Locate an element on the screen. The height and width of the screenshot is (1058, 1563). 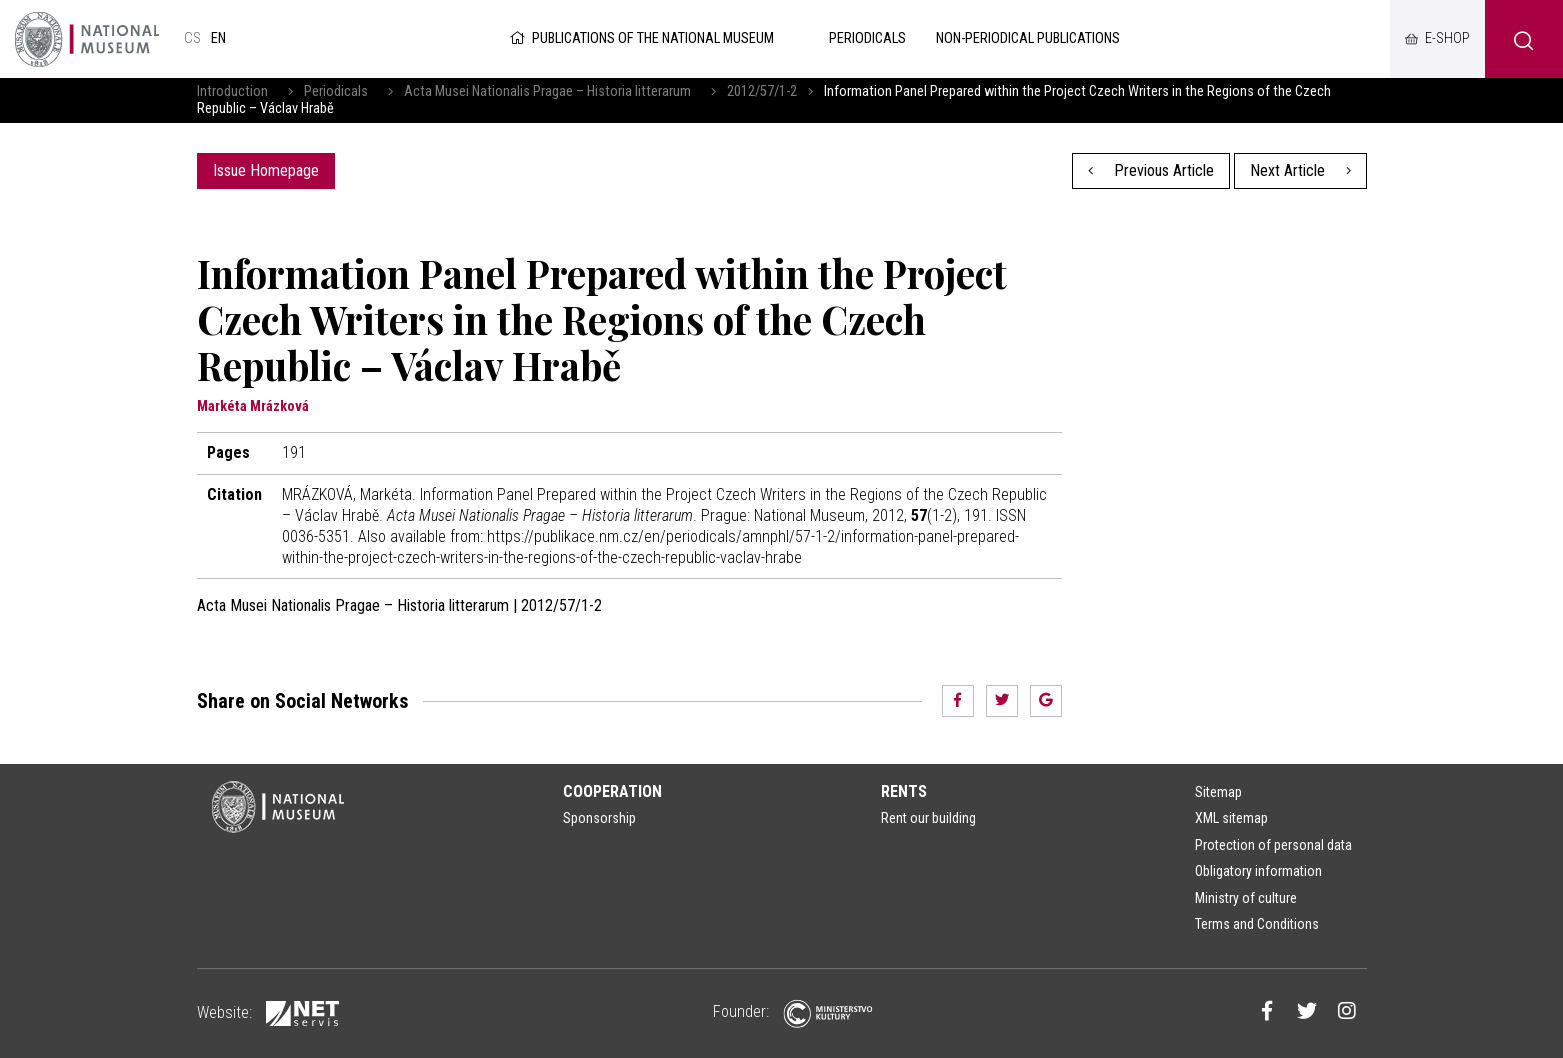
Ministry of culture is located at coordinates (1246, 898).